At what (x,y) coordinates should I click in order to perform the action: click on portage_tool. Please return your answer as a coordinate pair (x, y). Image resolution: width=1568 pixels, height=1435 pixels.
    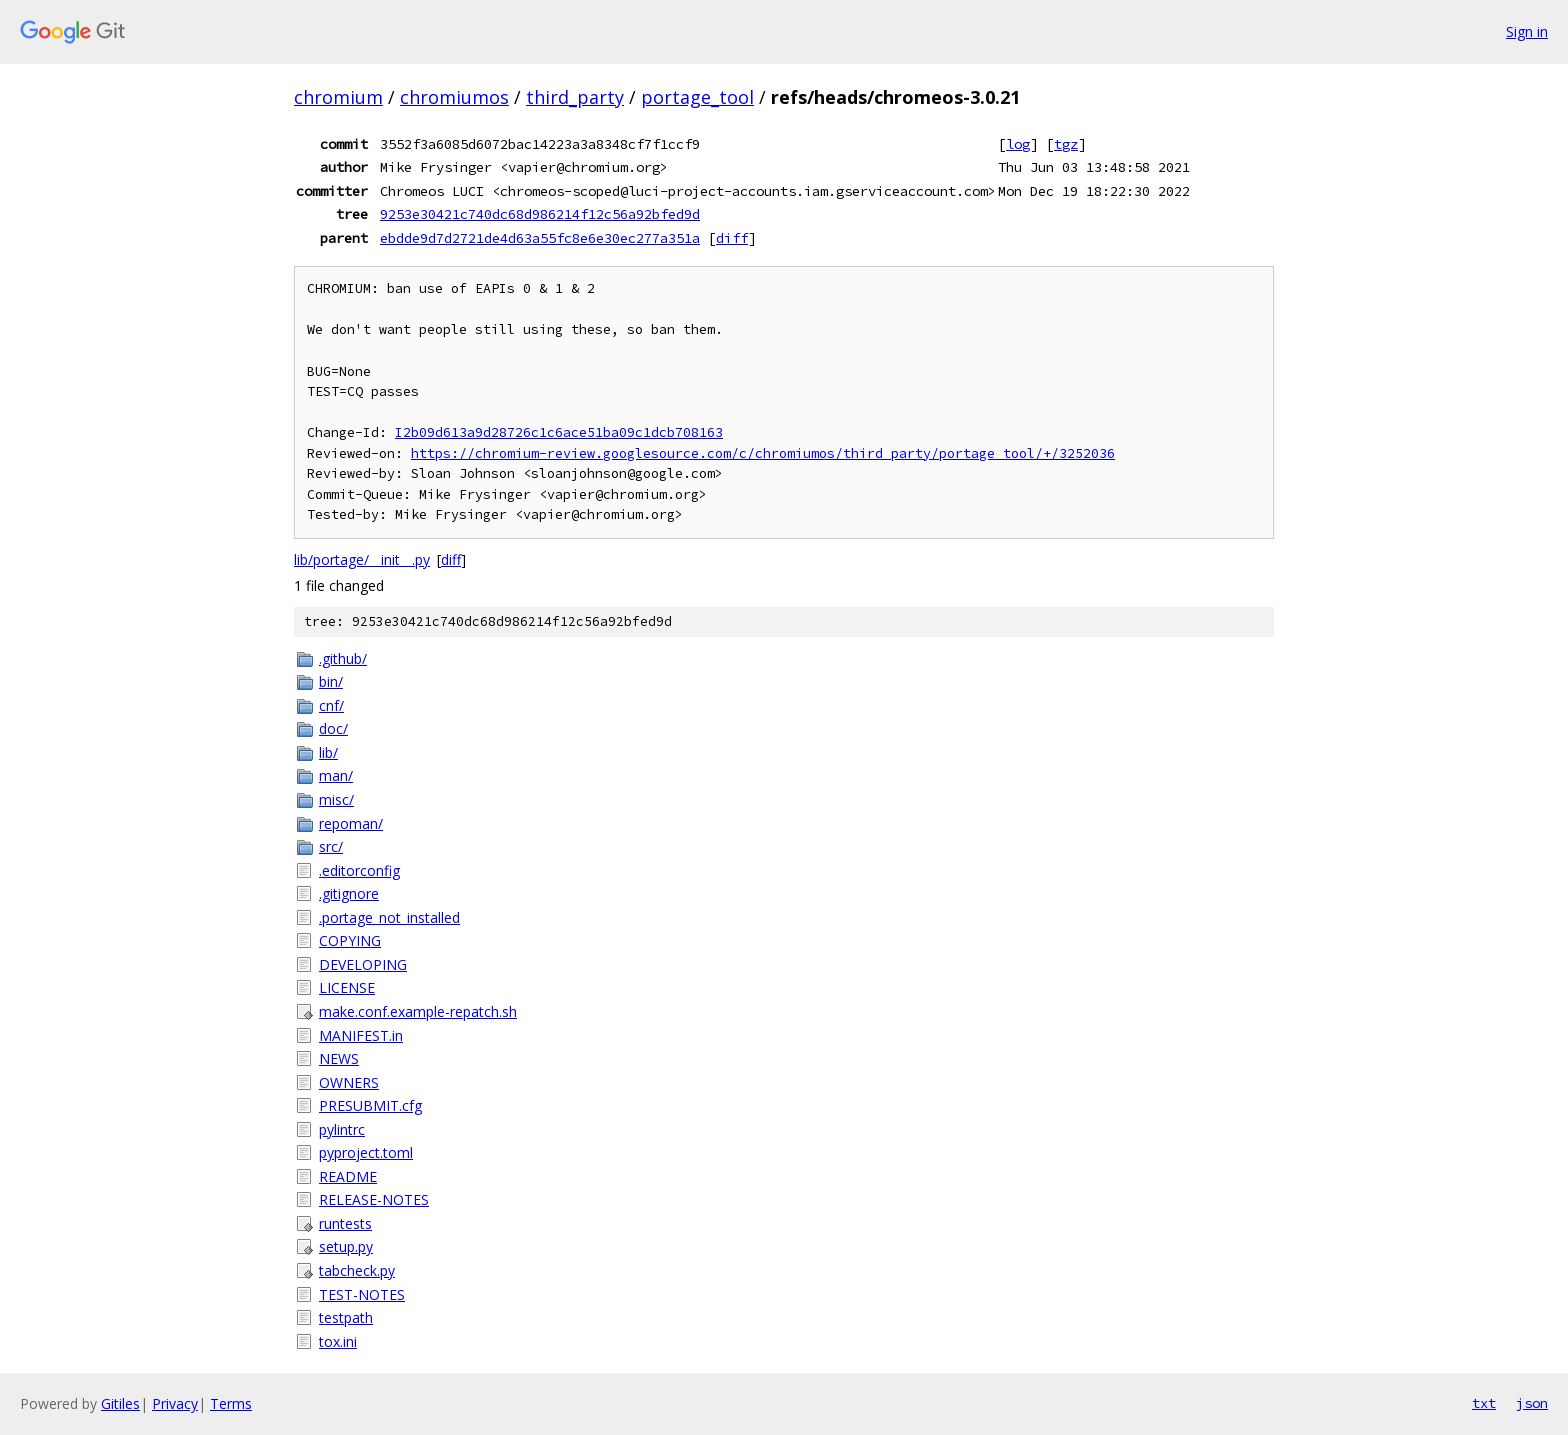
    Looking at the image, I should click on (697, 97).